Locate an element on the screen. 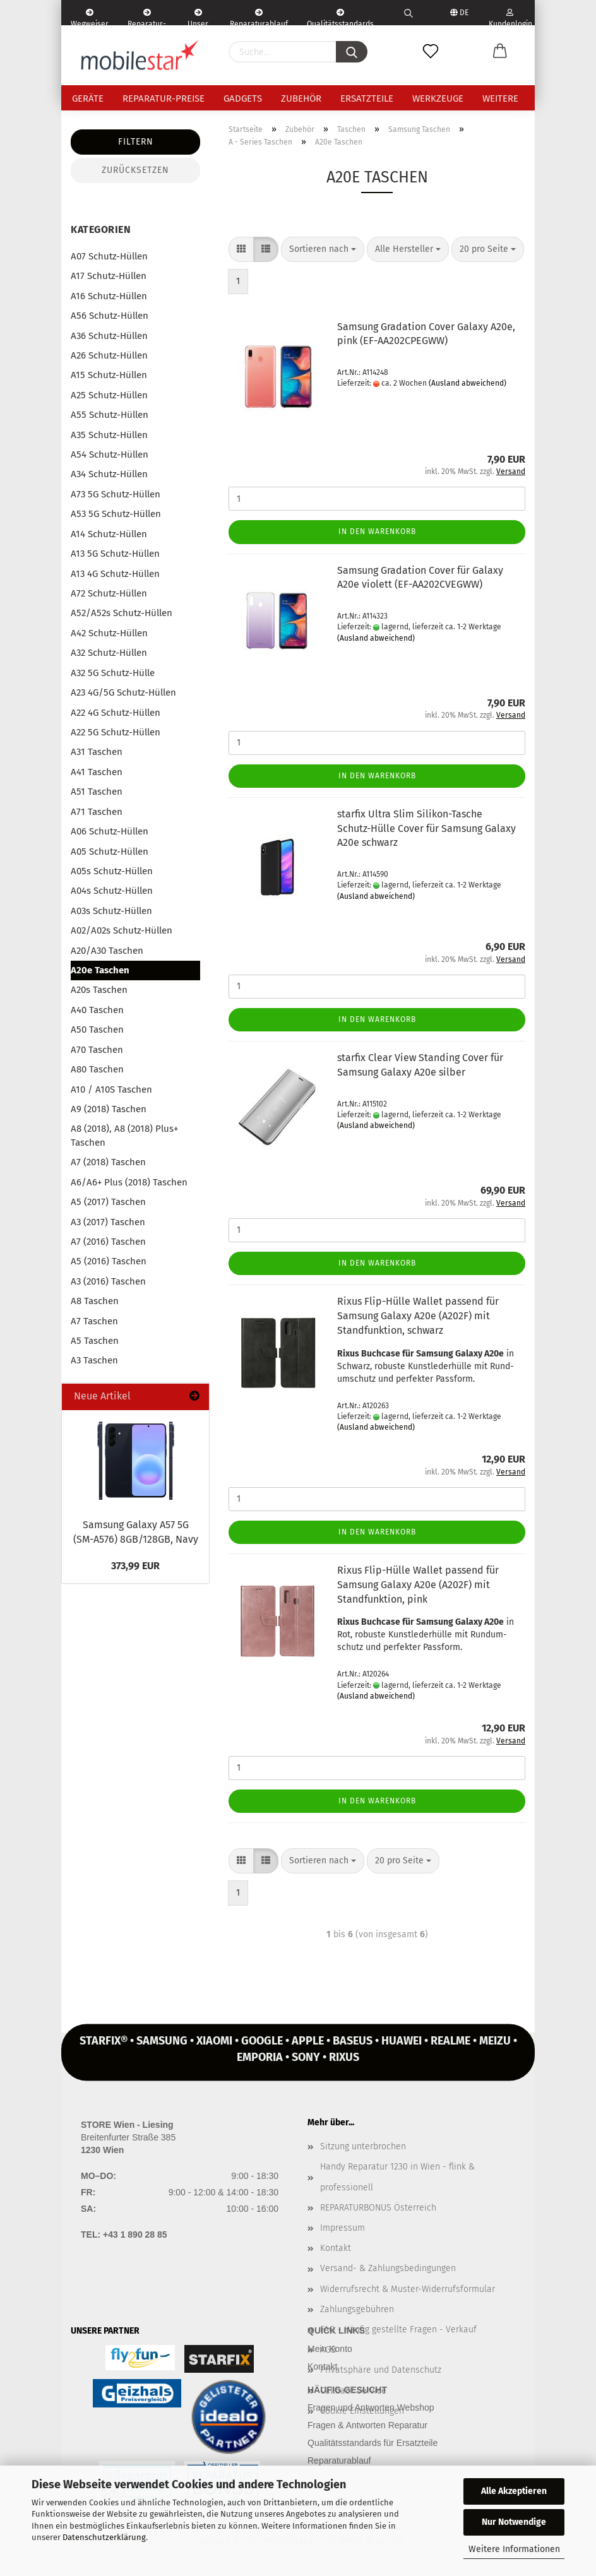  A71 Taschen is located at coordinates (96, 811).